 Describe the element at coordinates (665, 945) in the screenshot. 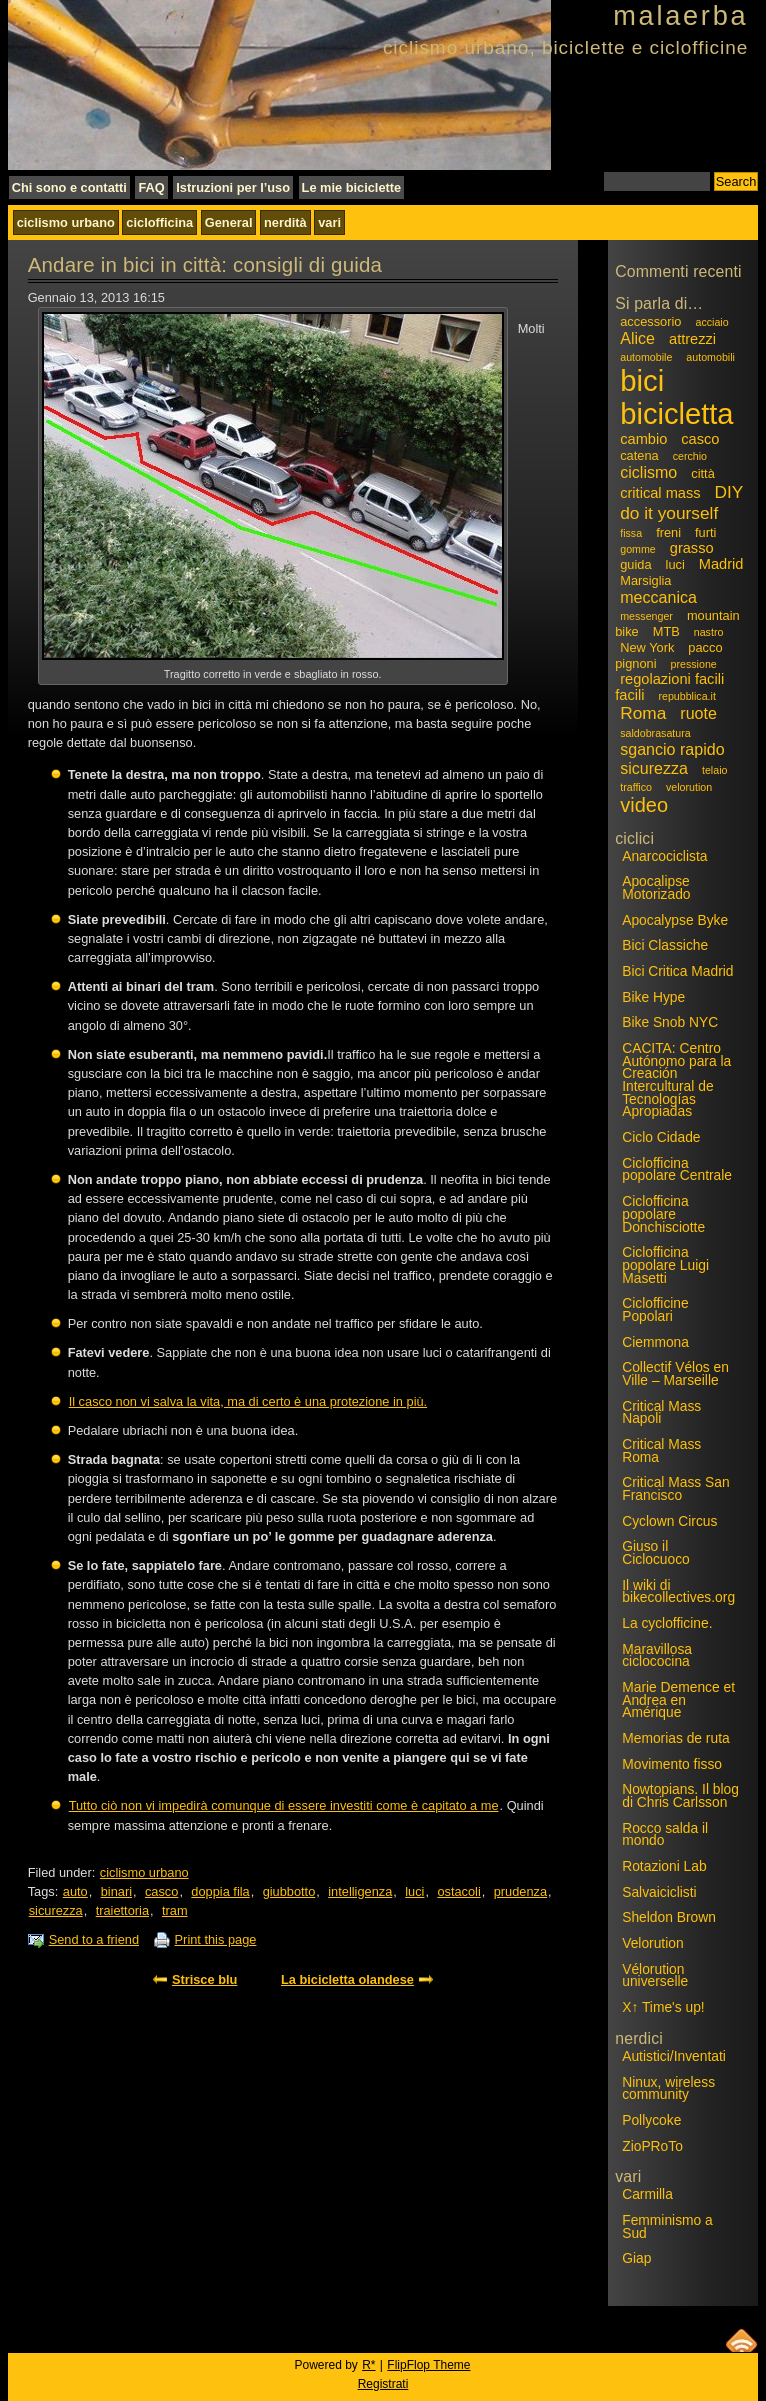

I see `Bici Classiche` at that location.